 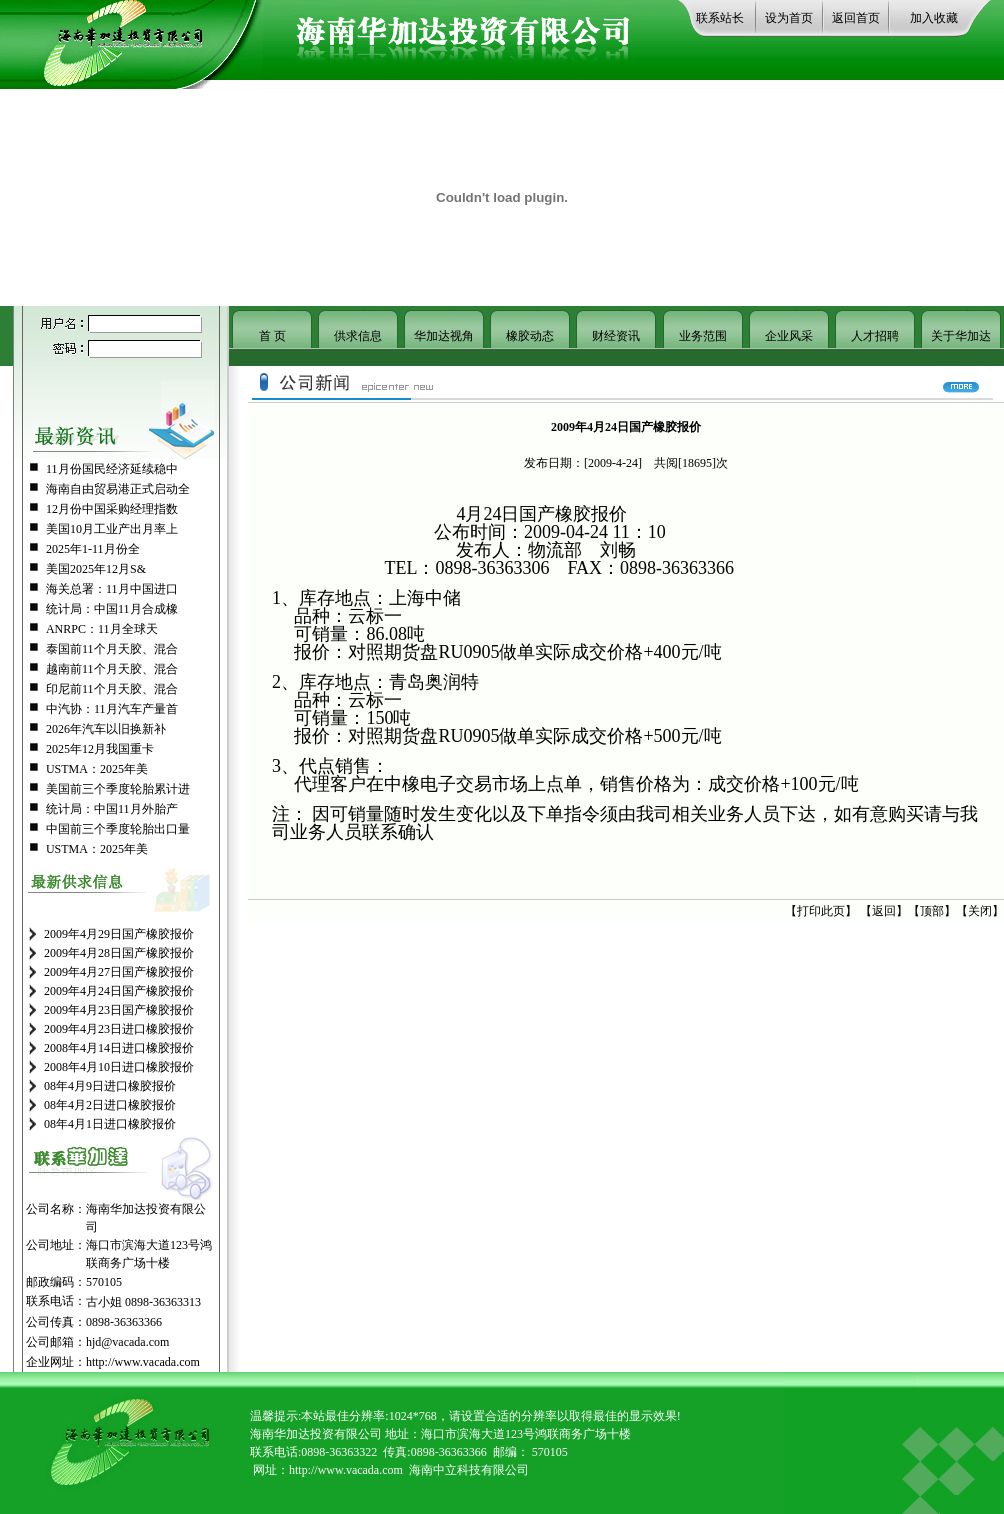 What do you see at coordinates (100, 749) in the screenshot?
I see `2025年12月我国重卡` at bounding box center [100, 749].